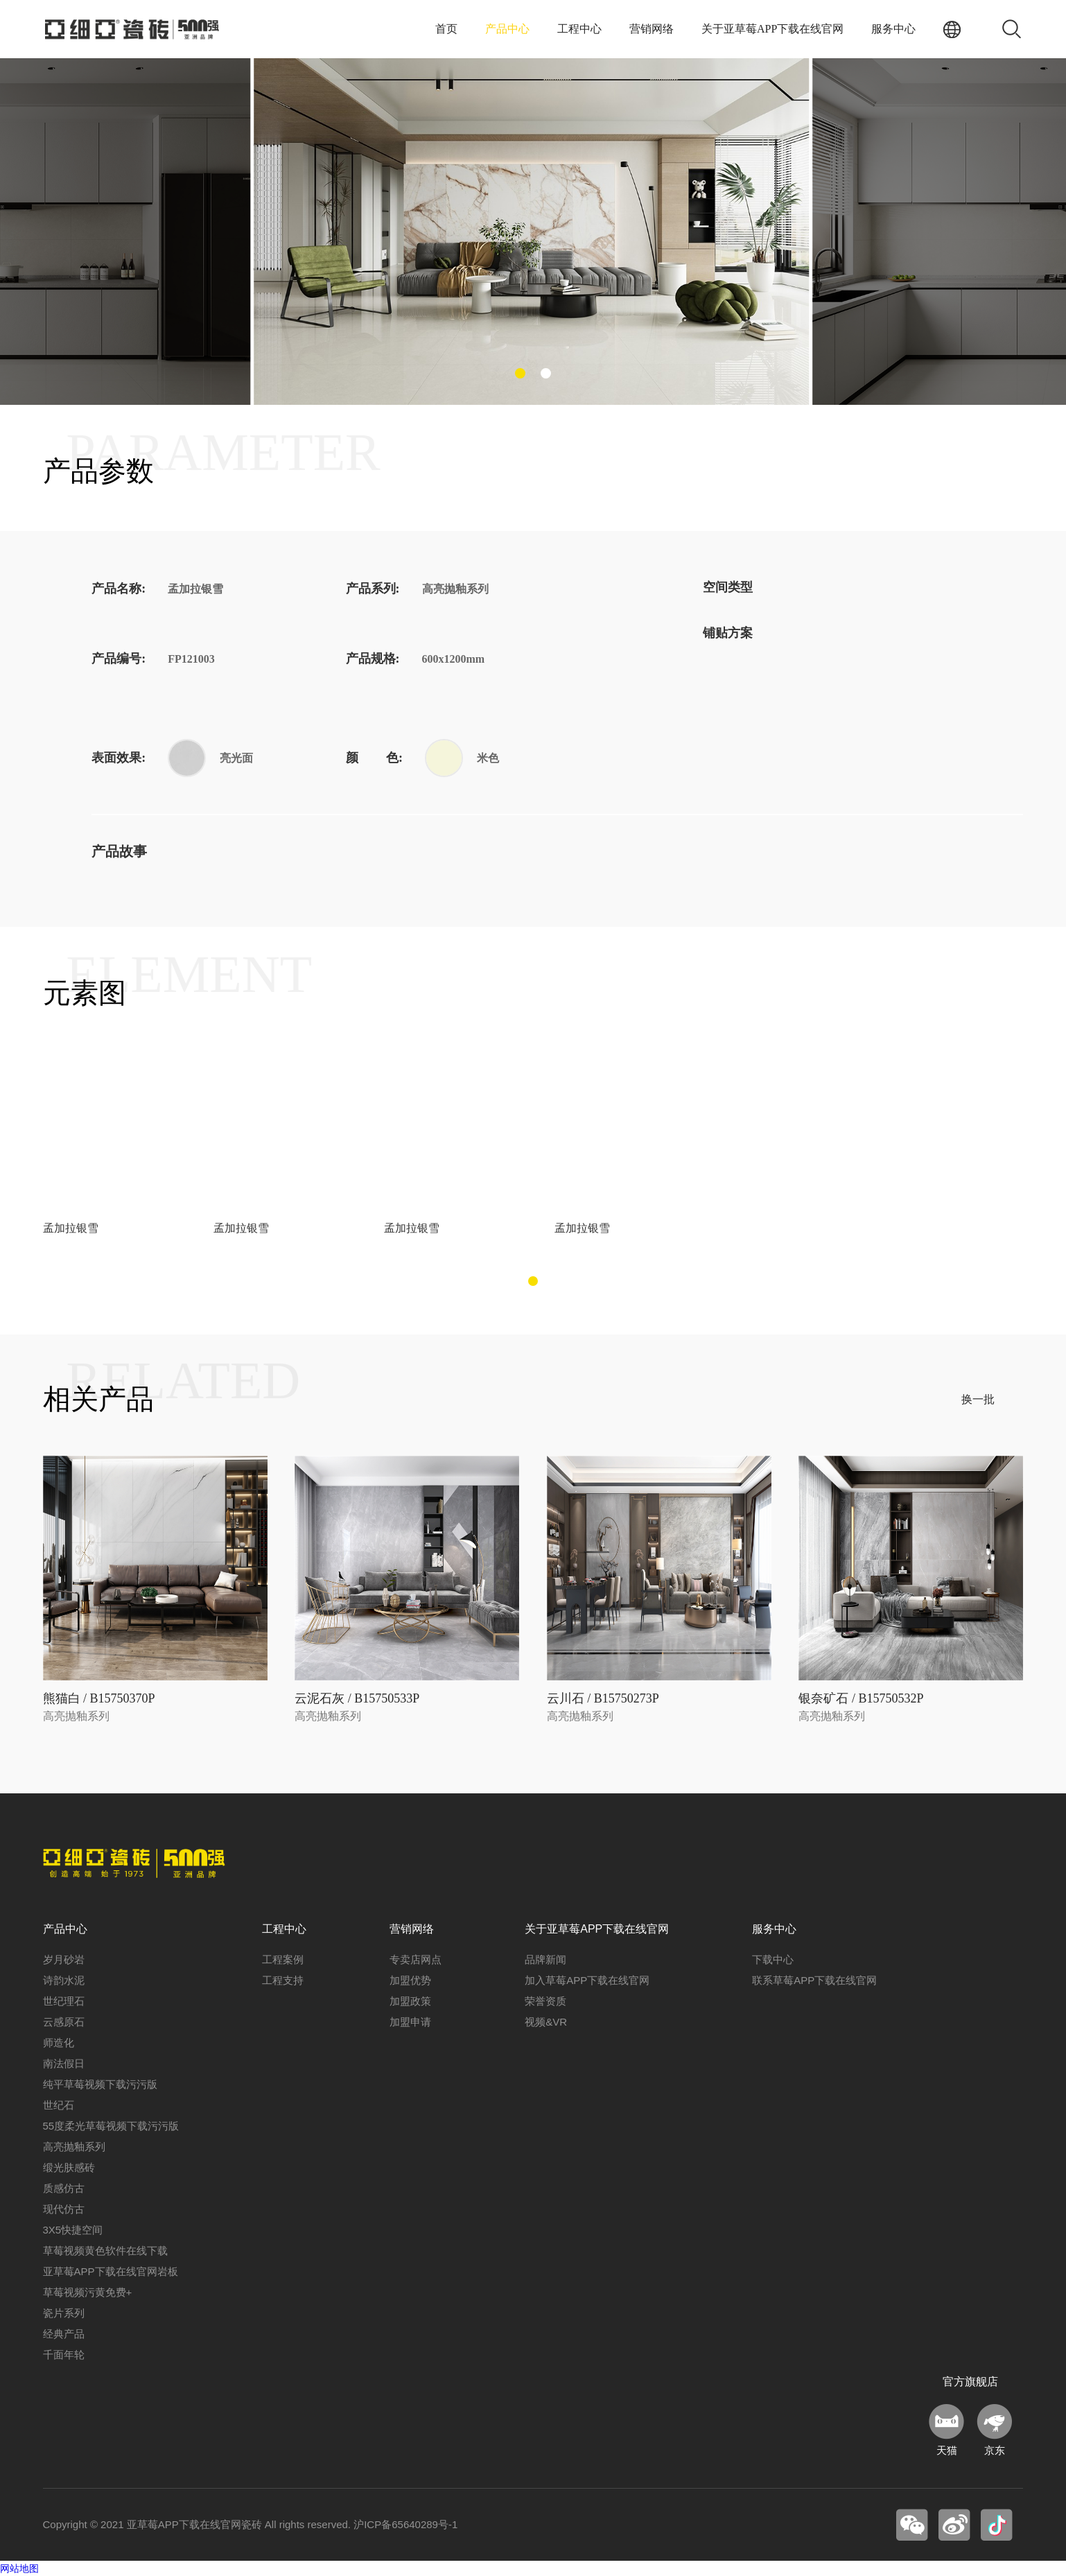 This screenshot has width=1066, height=2576. I want to click on 关于亚草莓APP下载在线官网, so click(772, 29).